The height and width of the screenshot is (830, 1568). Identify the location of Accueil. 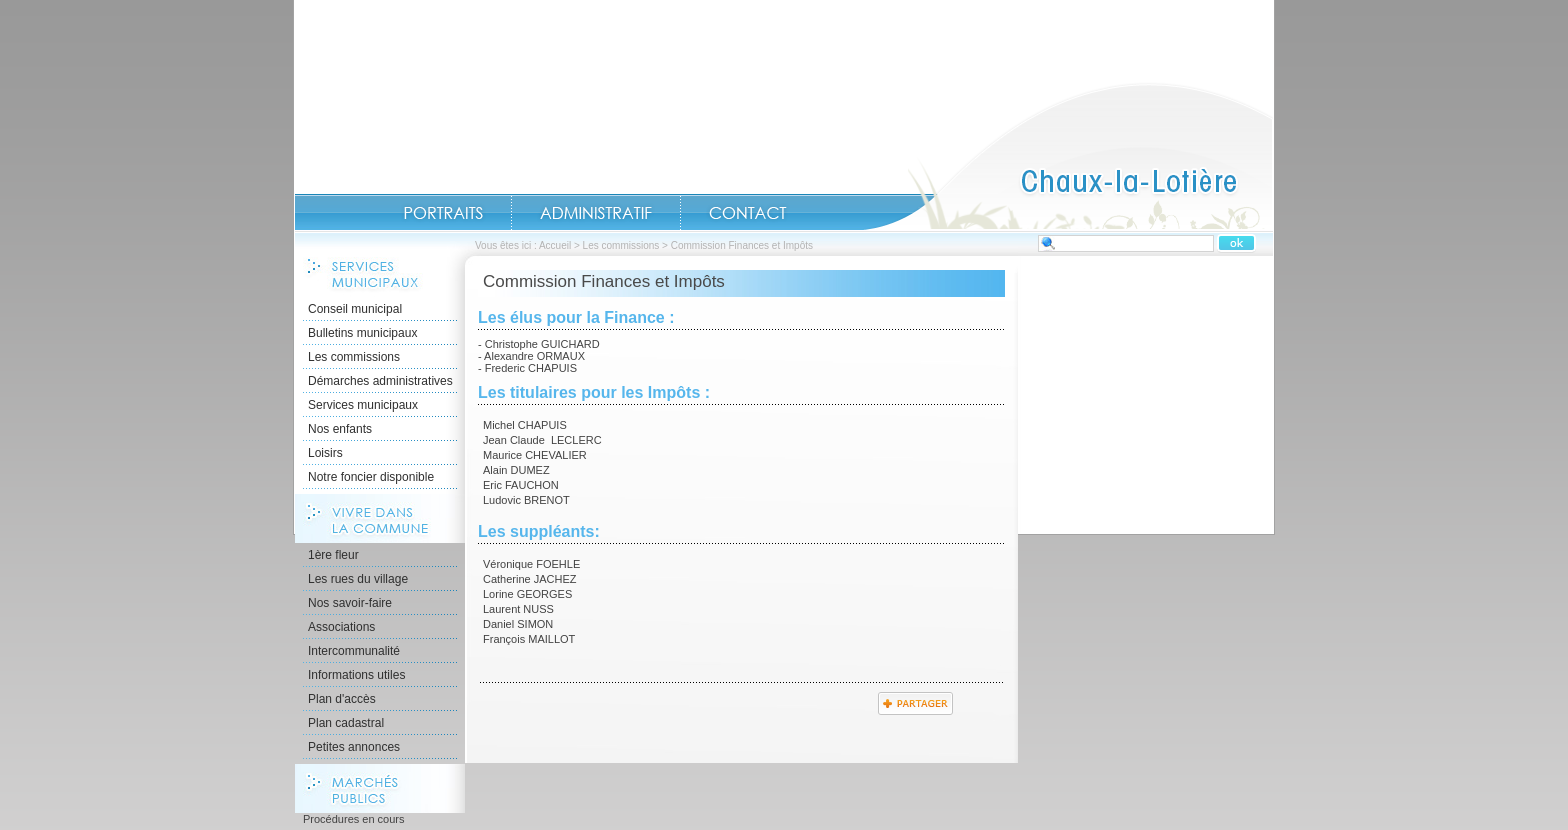
(1068, 156).